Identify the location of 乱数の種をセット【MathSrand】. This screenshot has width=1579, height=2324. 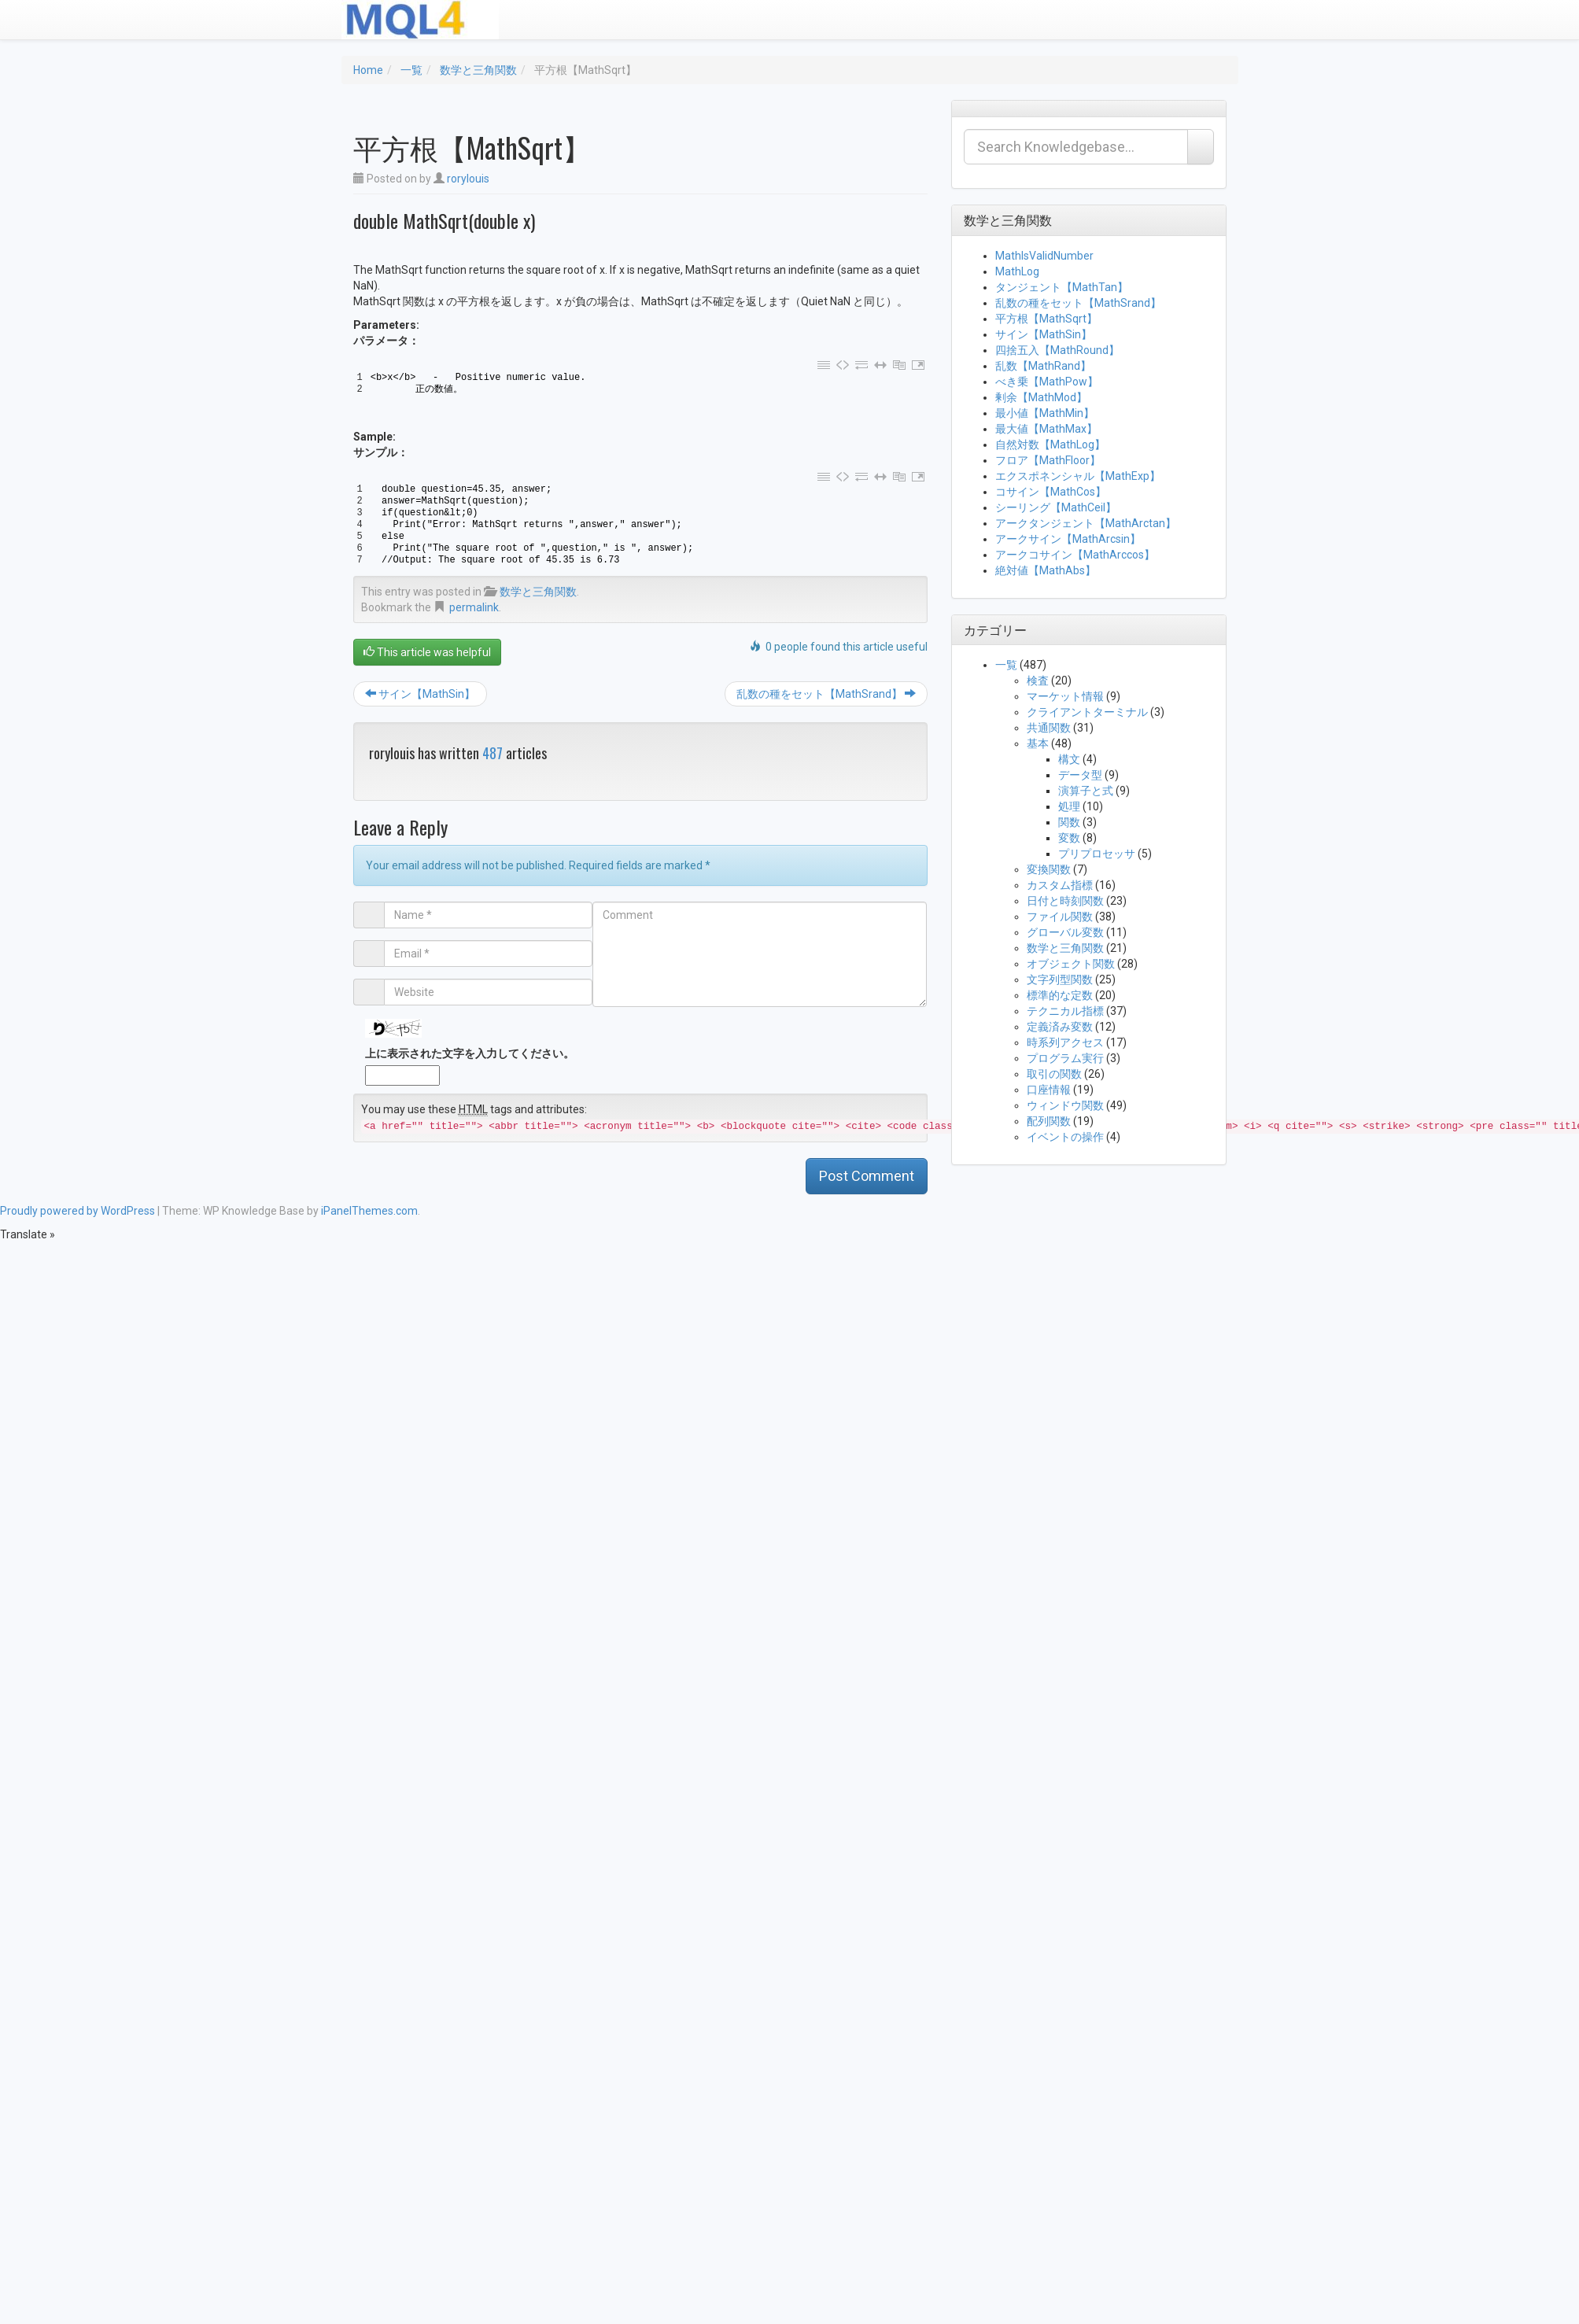
(826, 694).